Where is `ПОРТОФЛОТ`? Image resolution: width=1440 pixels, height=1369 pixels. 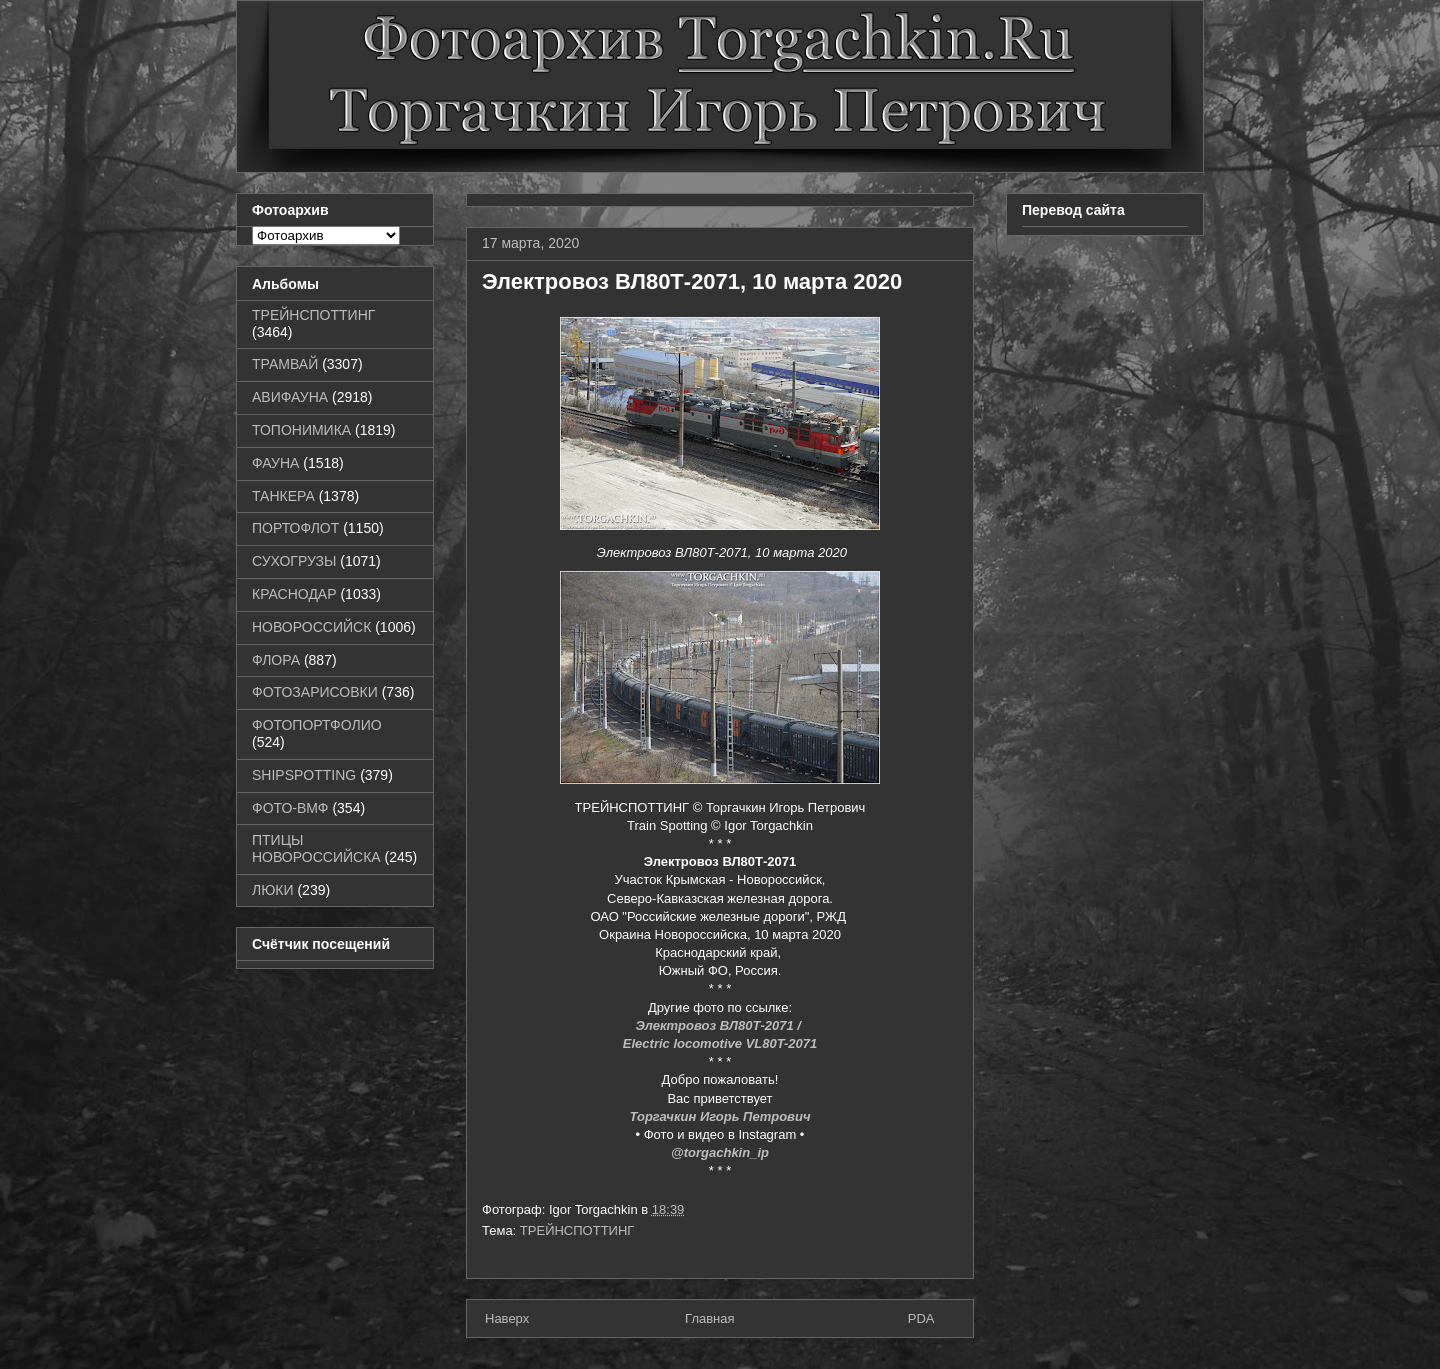 ПОРТОФЛОТ is located at coordinates (295, 528).